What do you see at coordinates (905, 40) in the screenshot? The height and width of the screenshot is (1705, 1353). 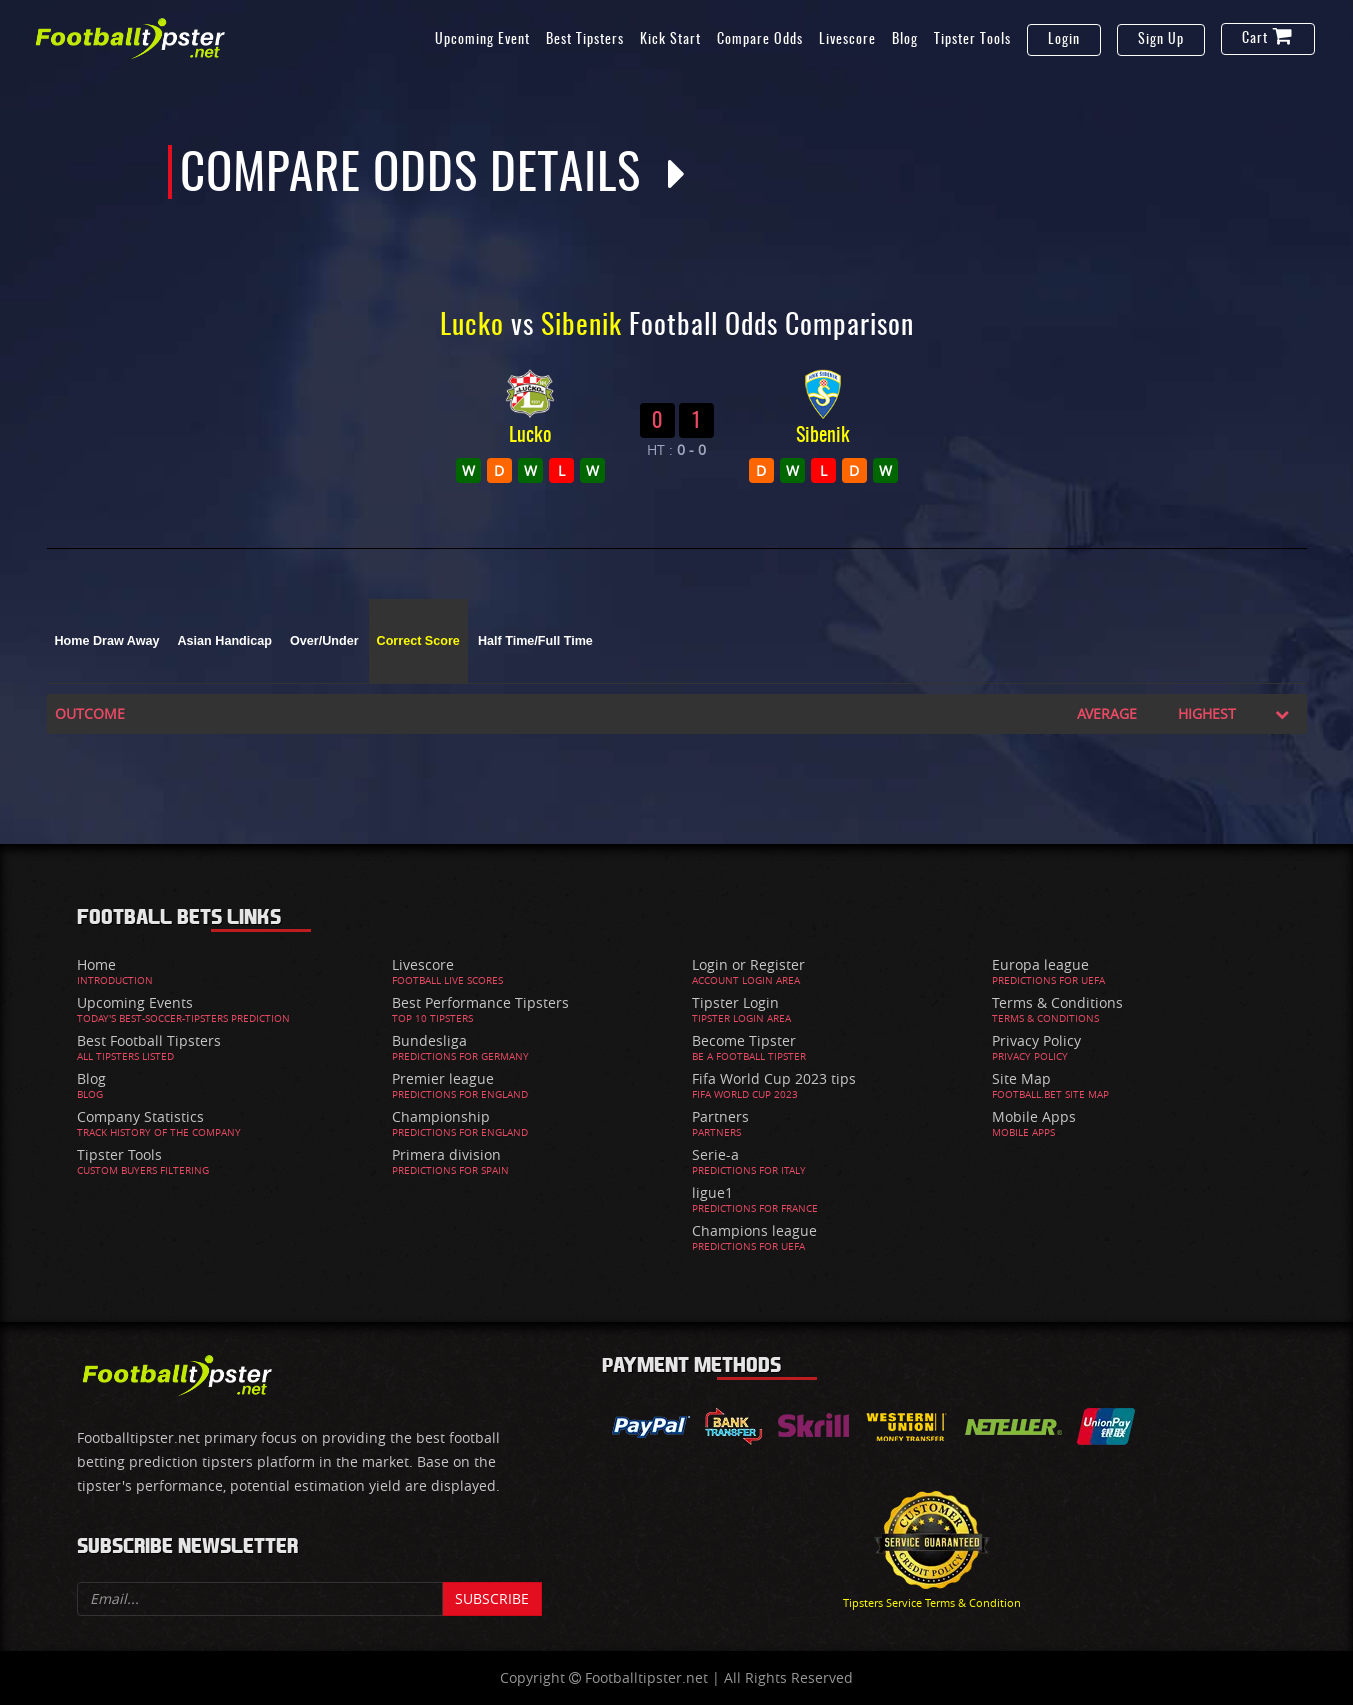 I see `Blog` at bounding box center [905, 40].